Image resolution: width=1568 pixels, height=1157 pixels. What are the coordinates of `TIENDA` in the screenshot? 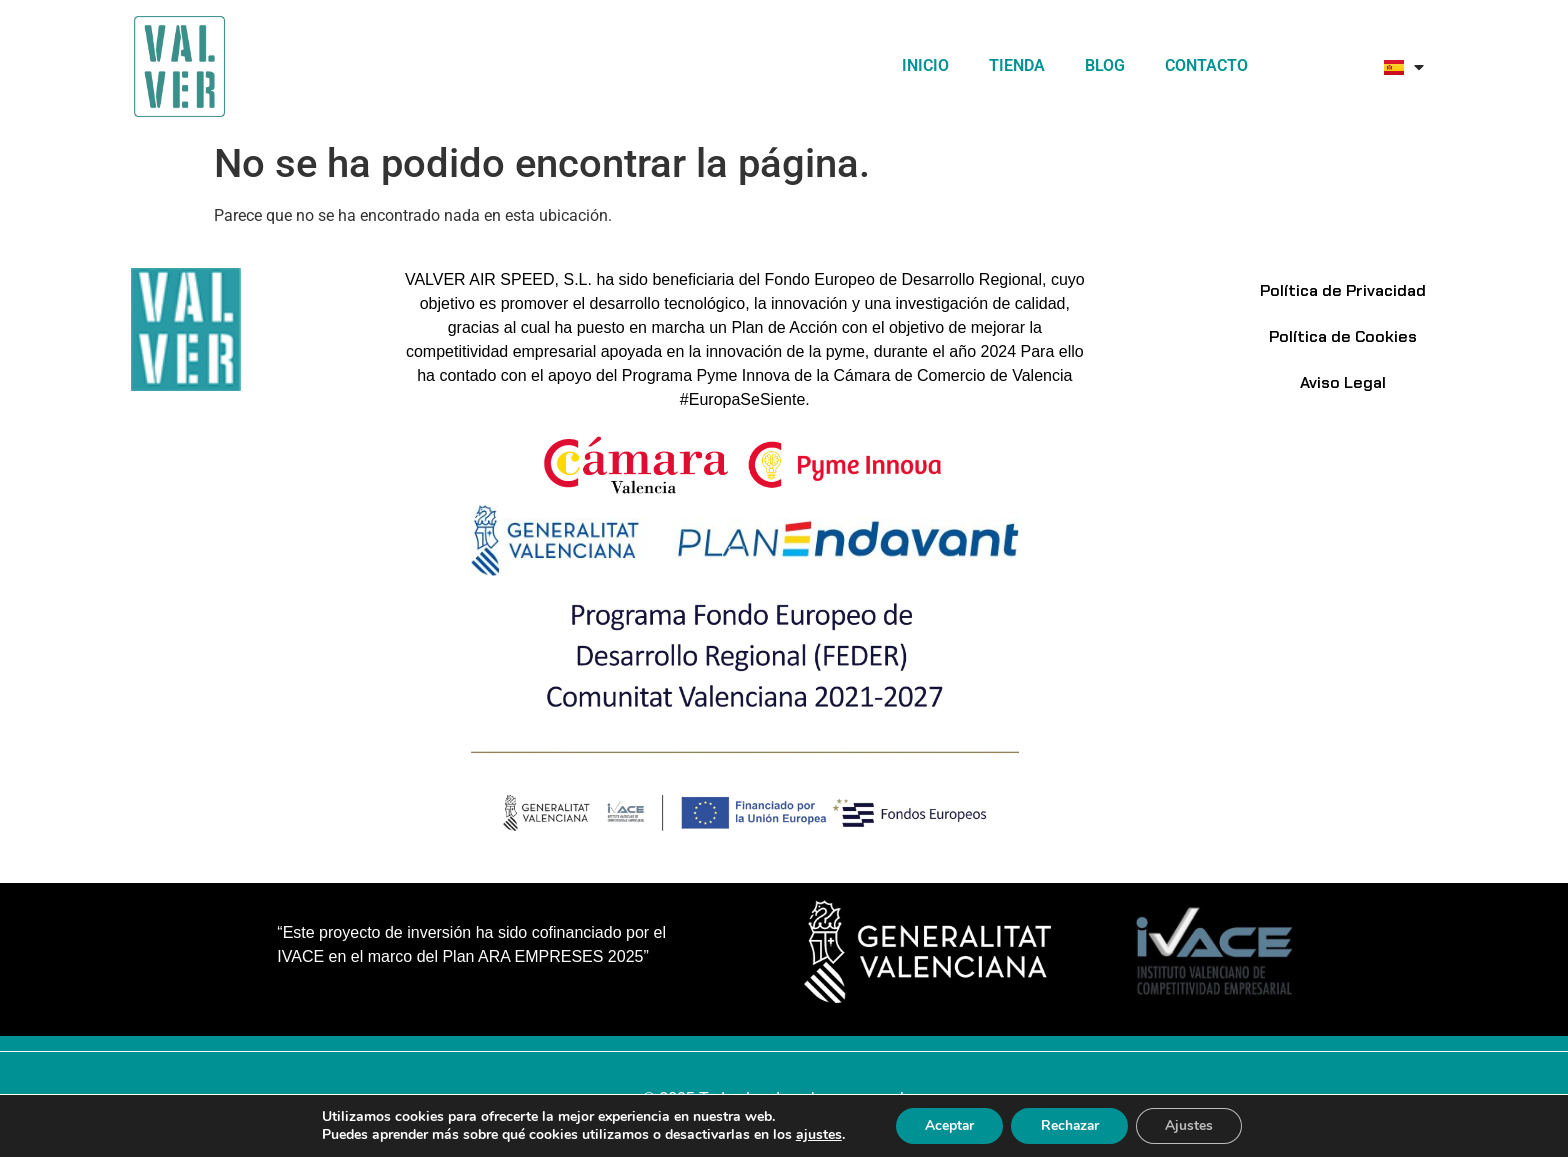 It's located at (1017, 65).